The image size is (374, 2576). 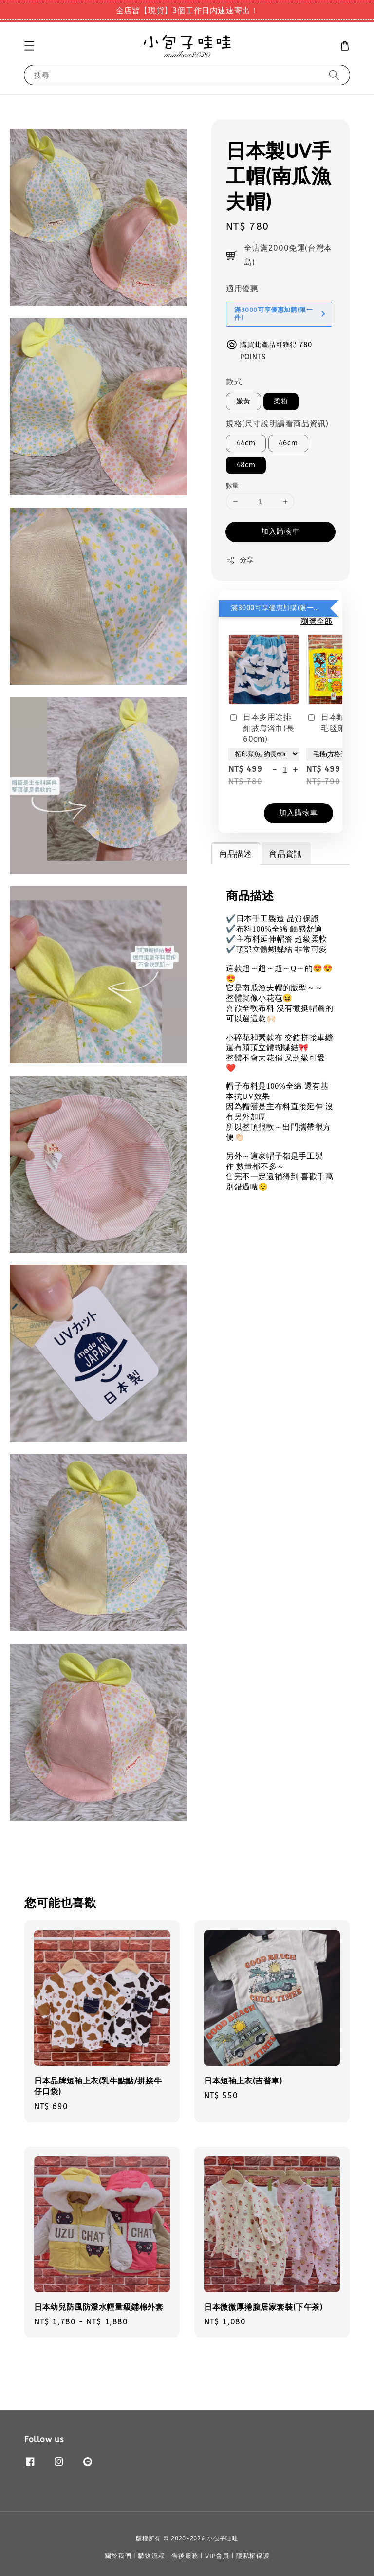 I want to click on 嫩黃, so click(x=243, y=401).